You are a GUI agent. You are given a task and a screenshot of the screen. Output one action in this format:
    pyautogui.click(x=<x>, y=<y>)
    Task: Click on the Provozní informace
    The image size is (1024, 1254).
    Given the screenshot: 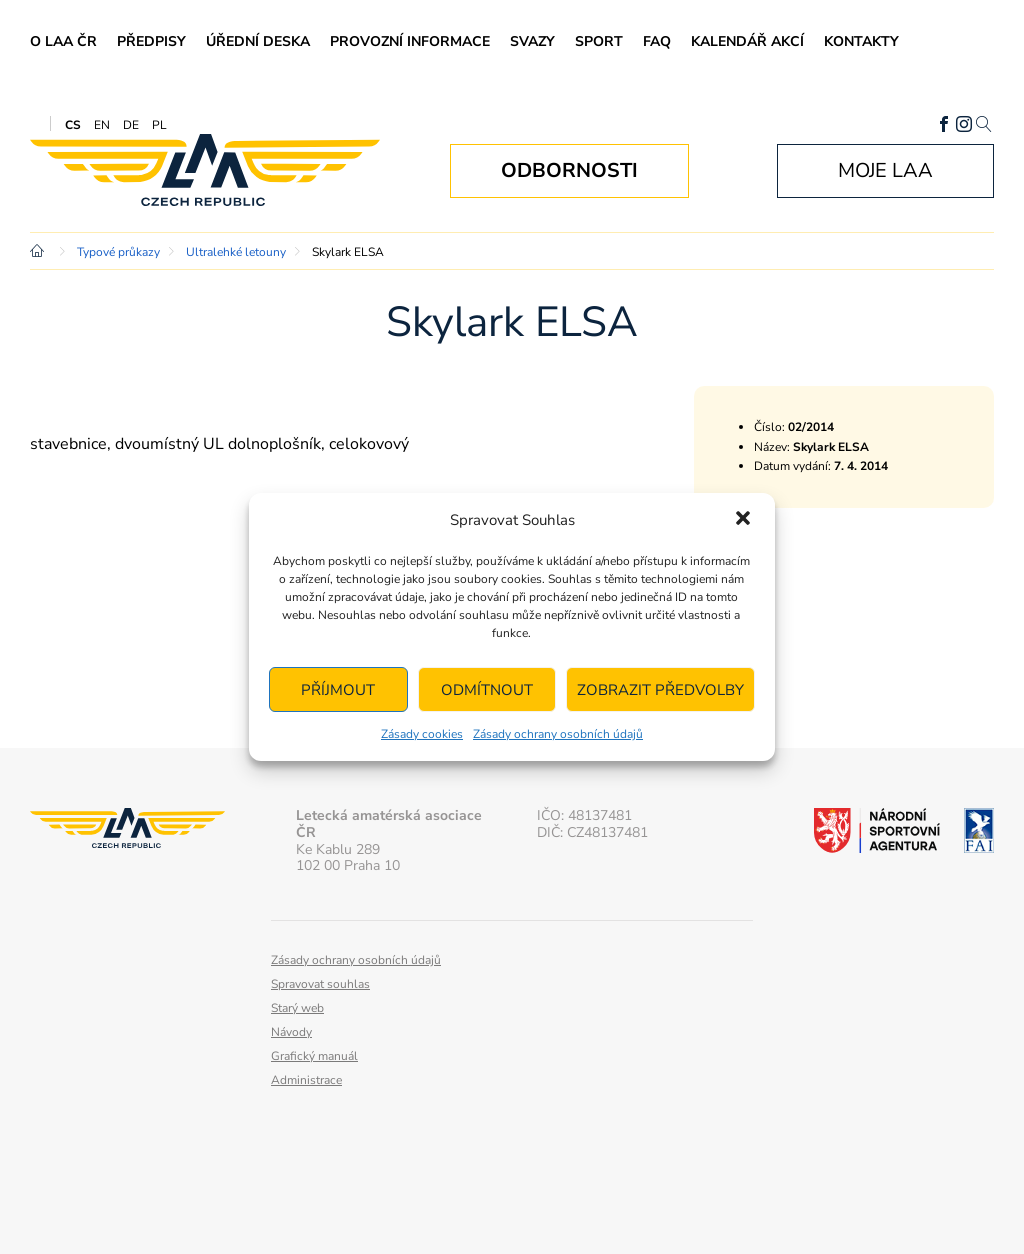 What is the action you would take?
    pyautogui.click(x=410, y=41)
    